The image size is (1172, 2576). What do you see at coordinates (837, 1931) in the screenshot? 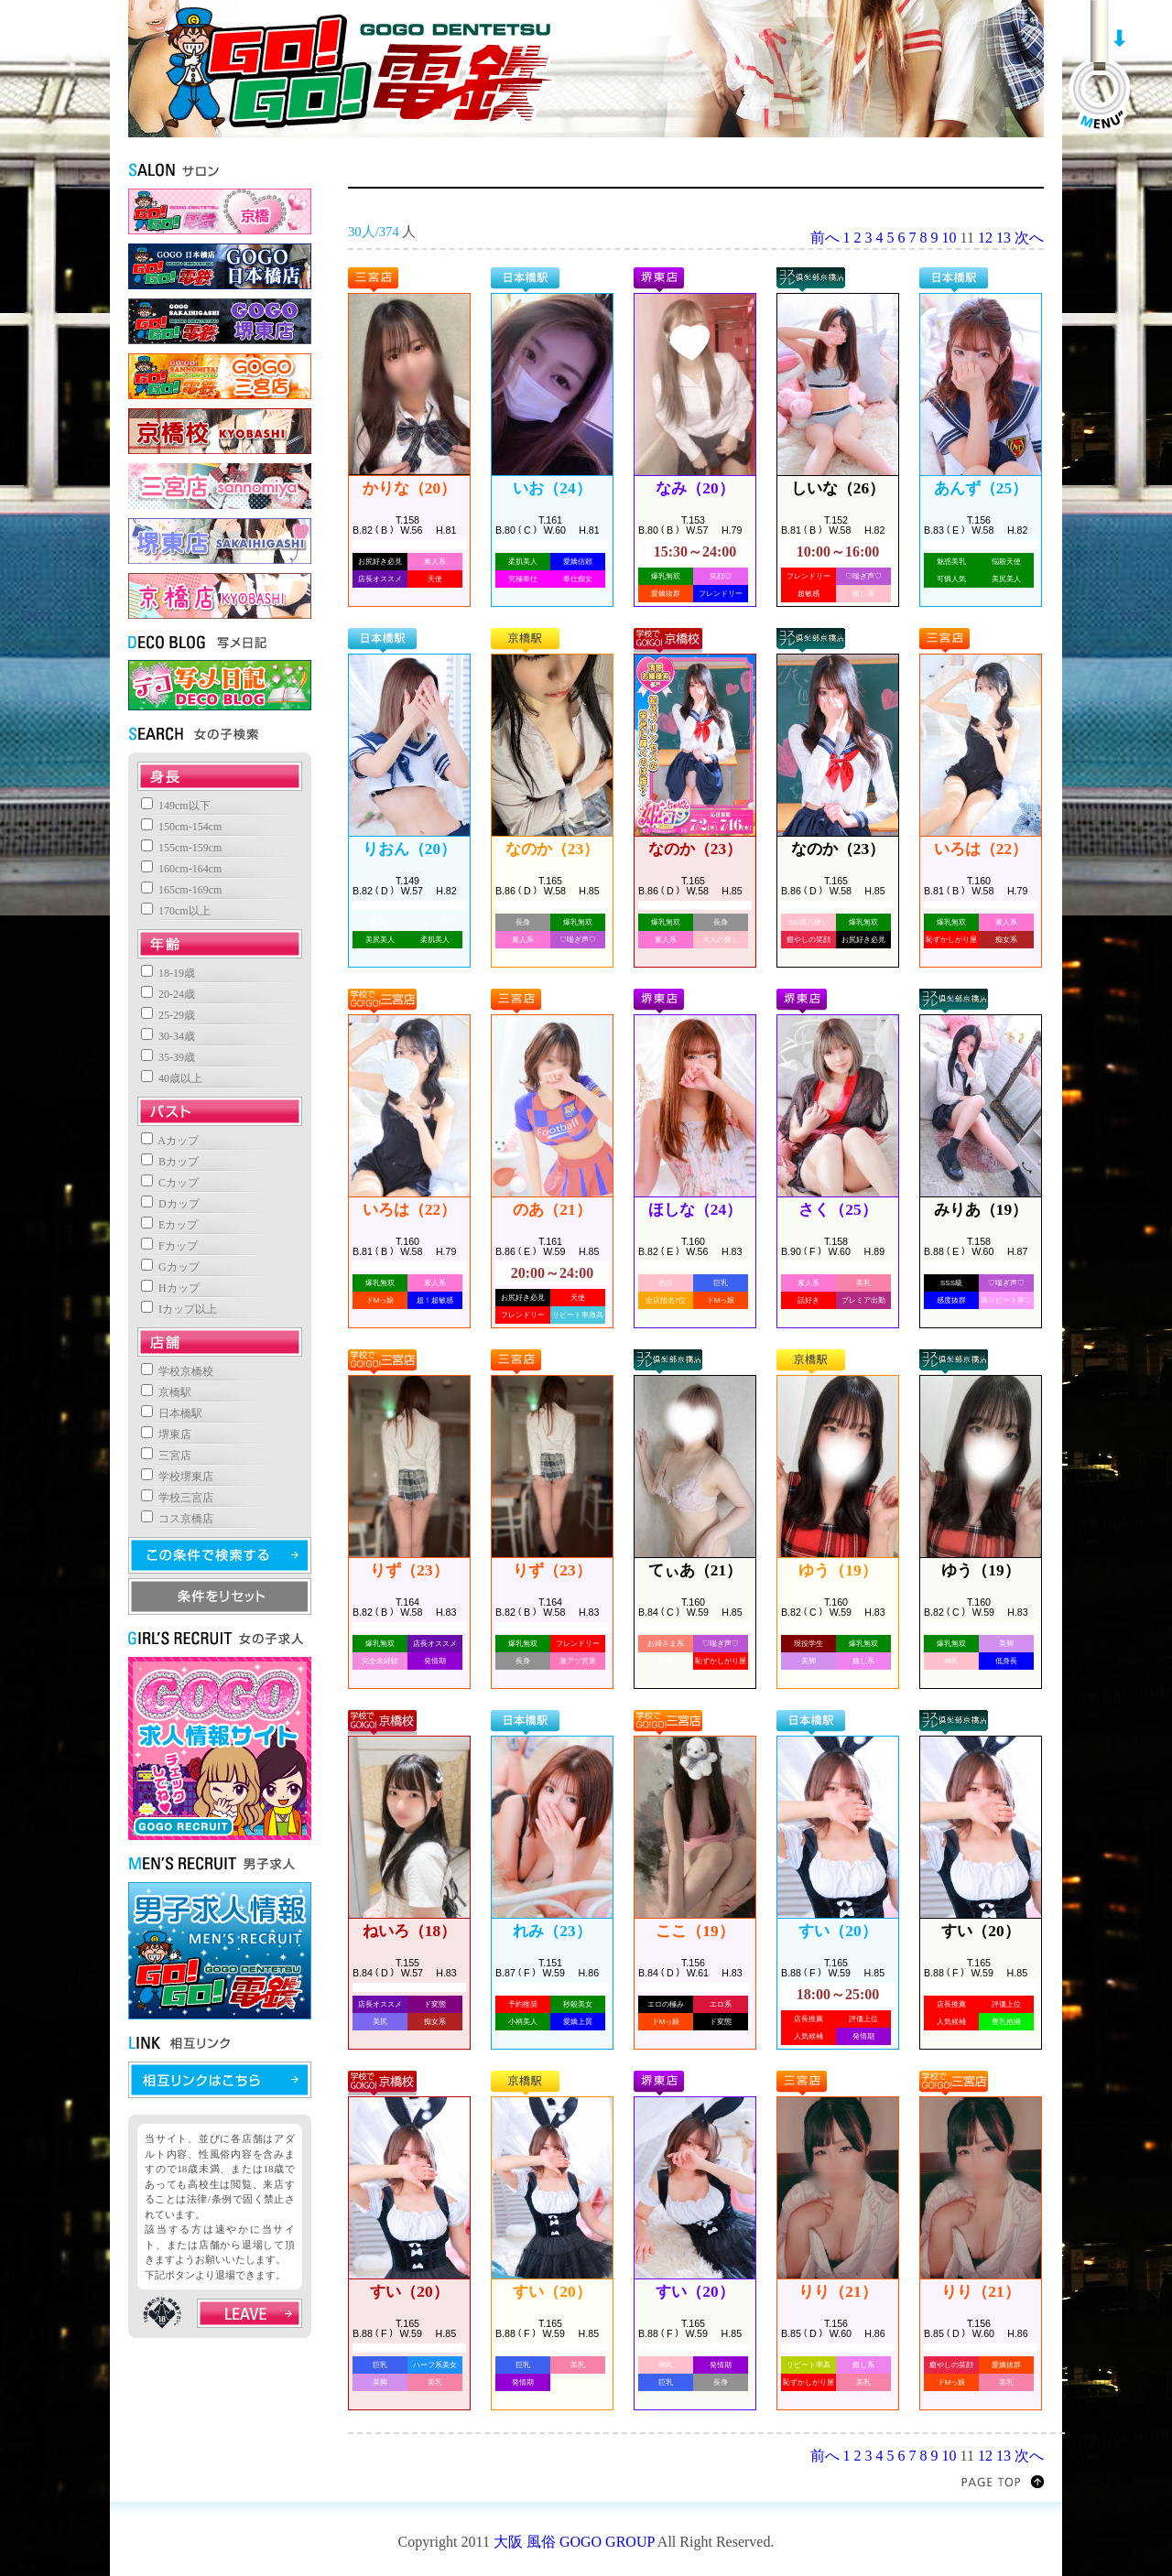
I see `すい（20）` at bounding box center [837, 1931].